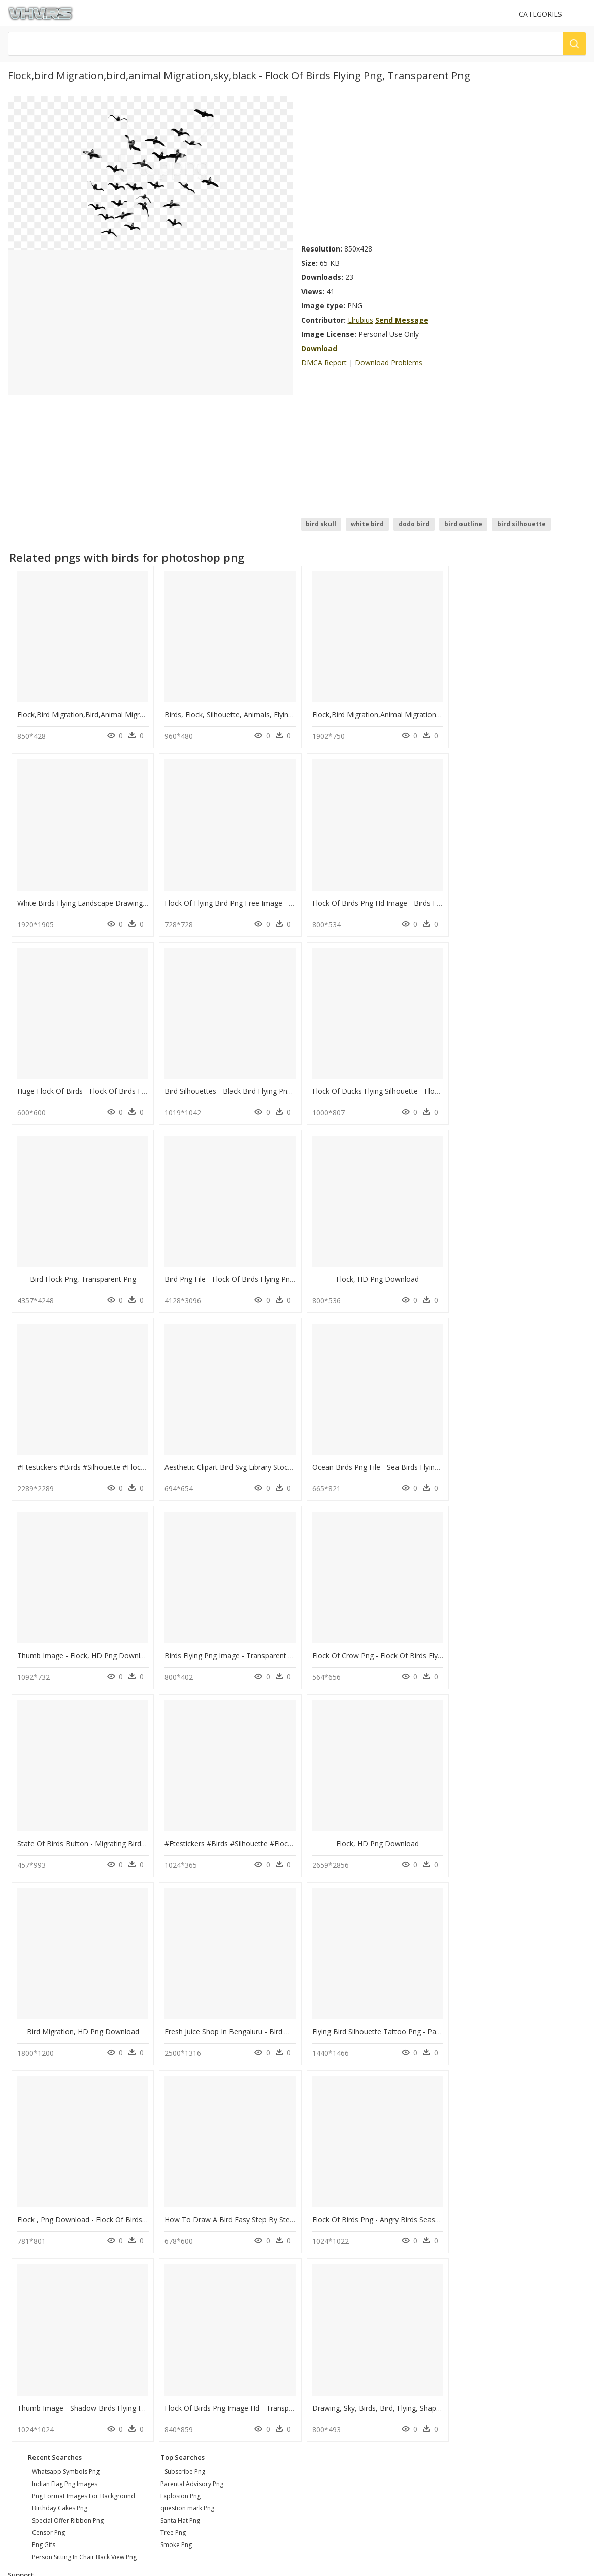 The height and width of the screenshot is (2576, 594). I want to click on Tree Png, so click(173, 2141).